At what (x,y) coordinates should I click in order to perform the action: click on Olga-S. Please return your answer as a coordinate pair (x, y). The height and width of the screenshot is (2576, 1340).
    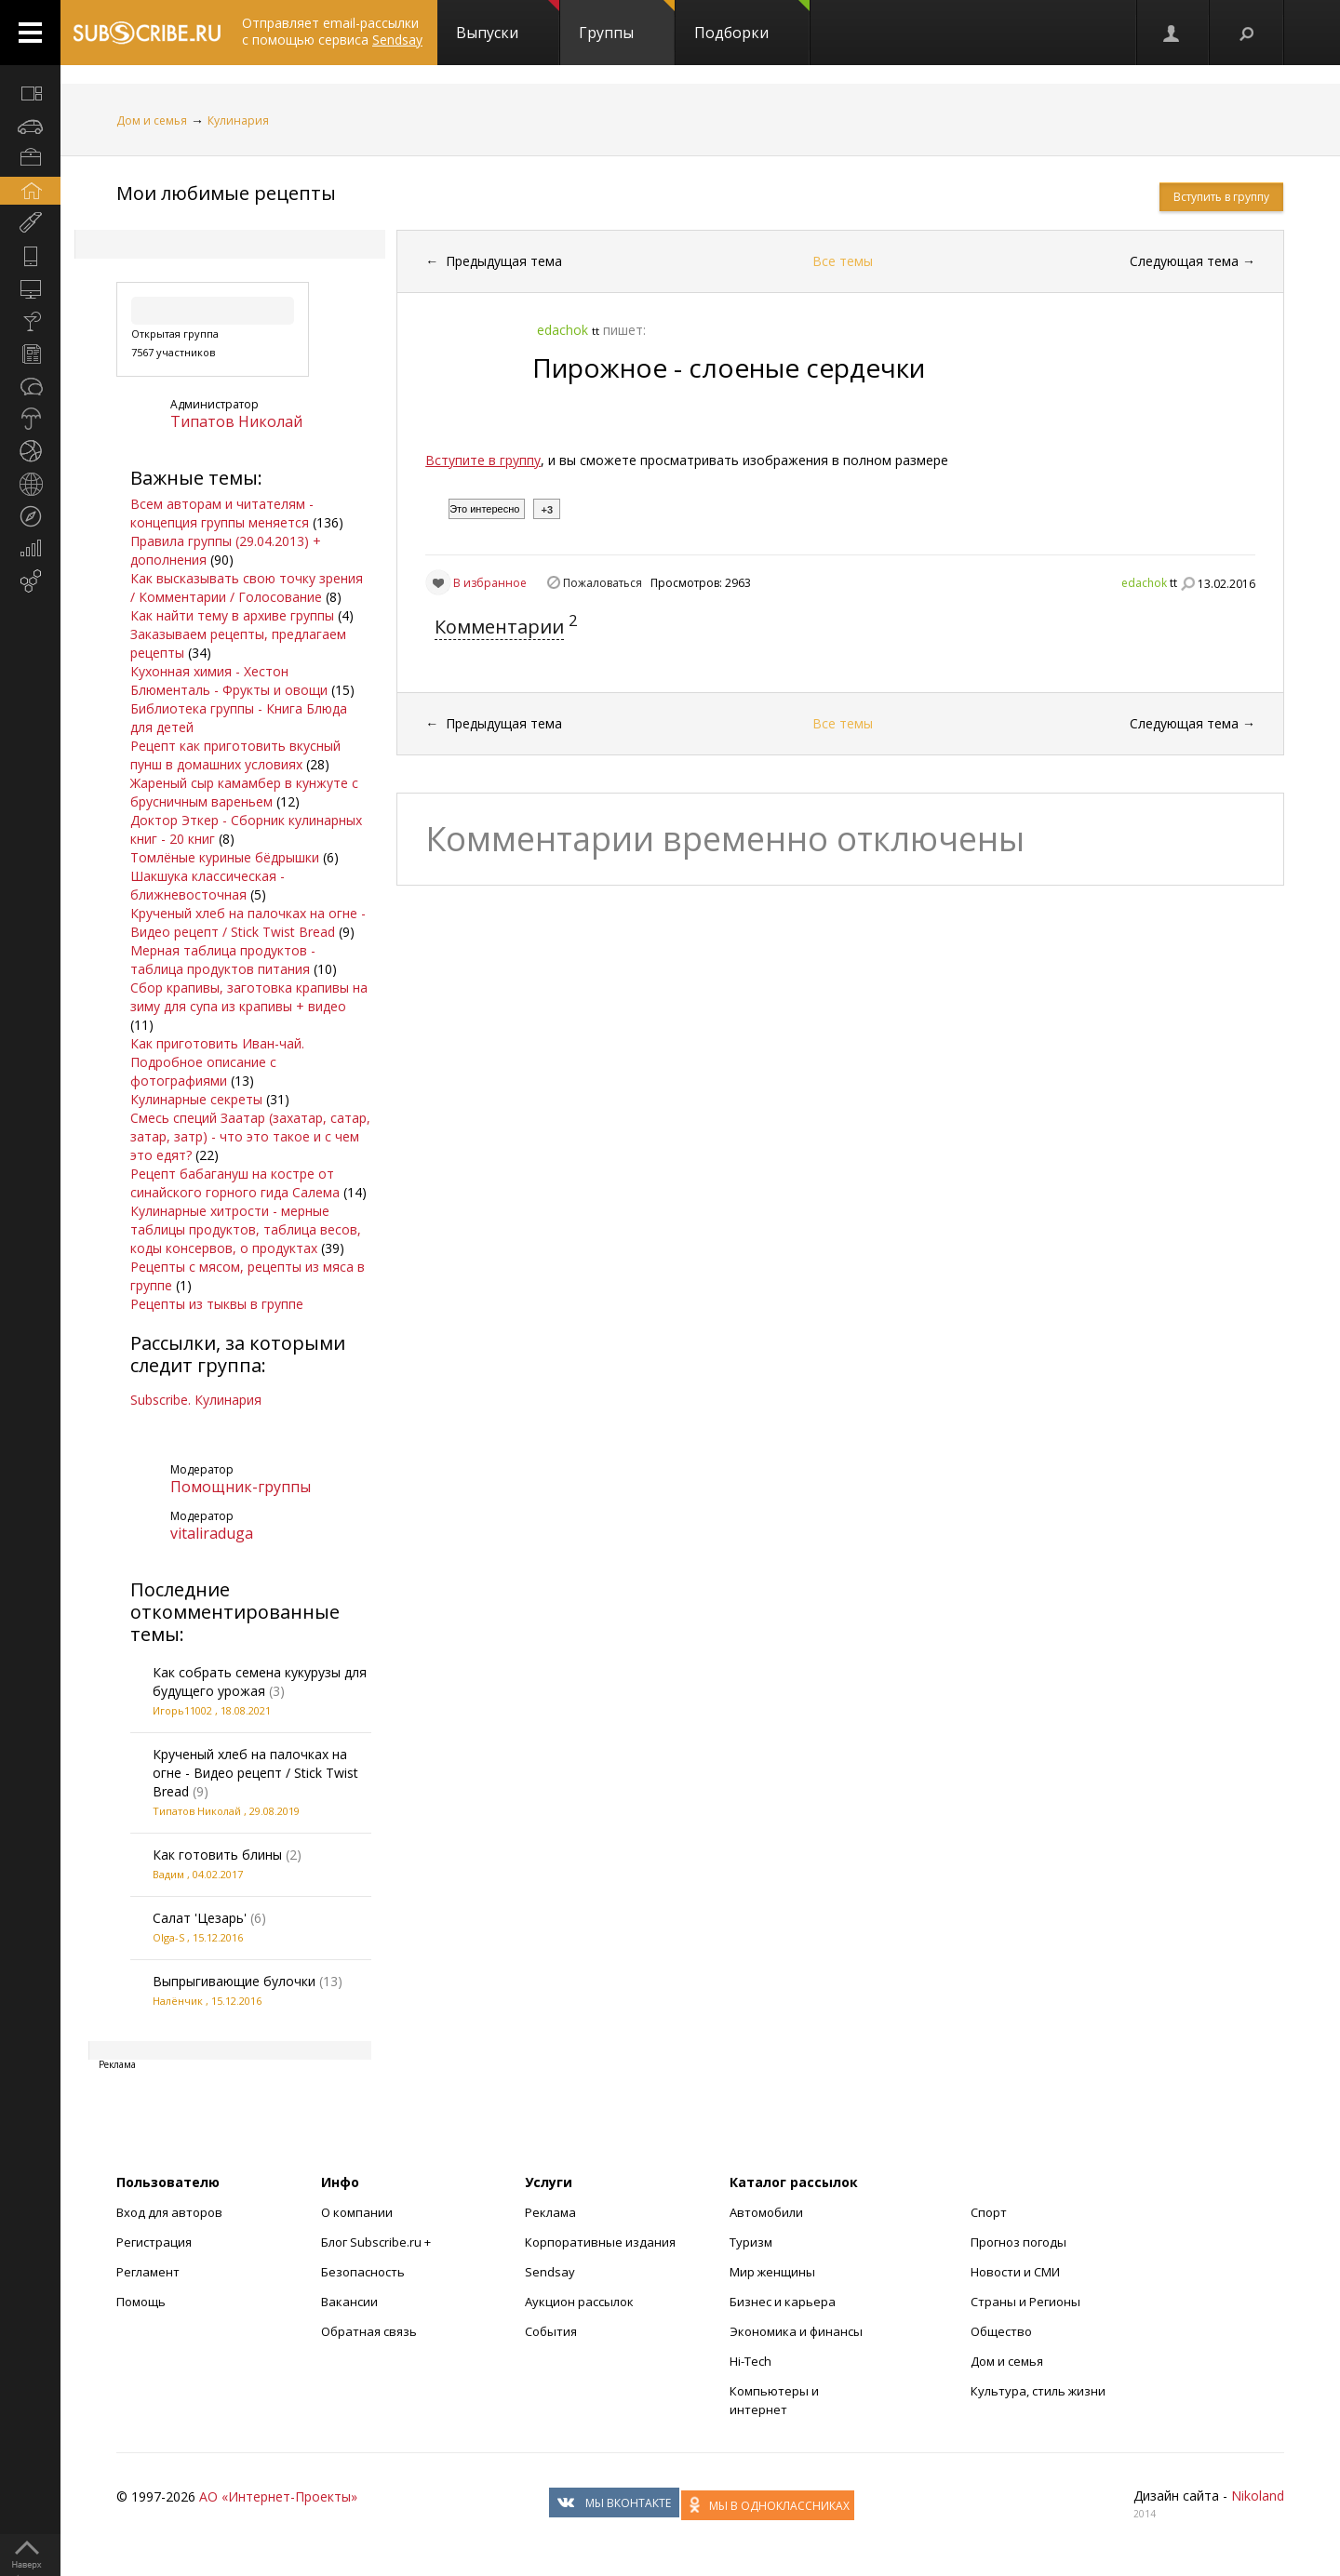
    Looking at the image, I should click on (168, 1937).